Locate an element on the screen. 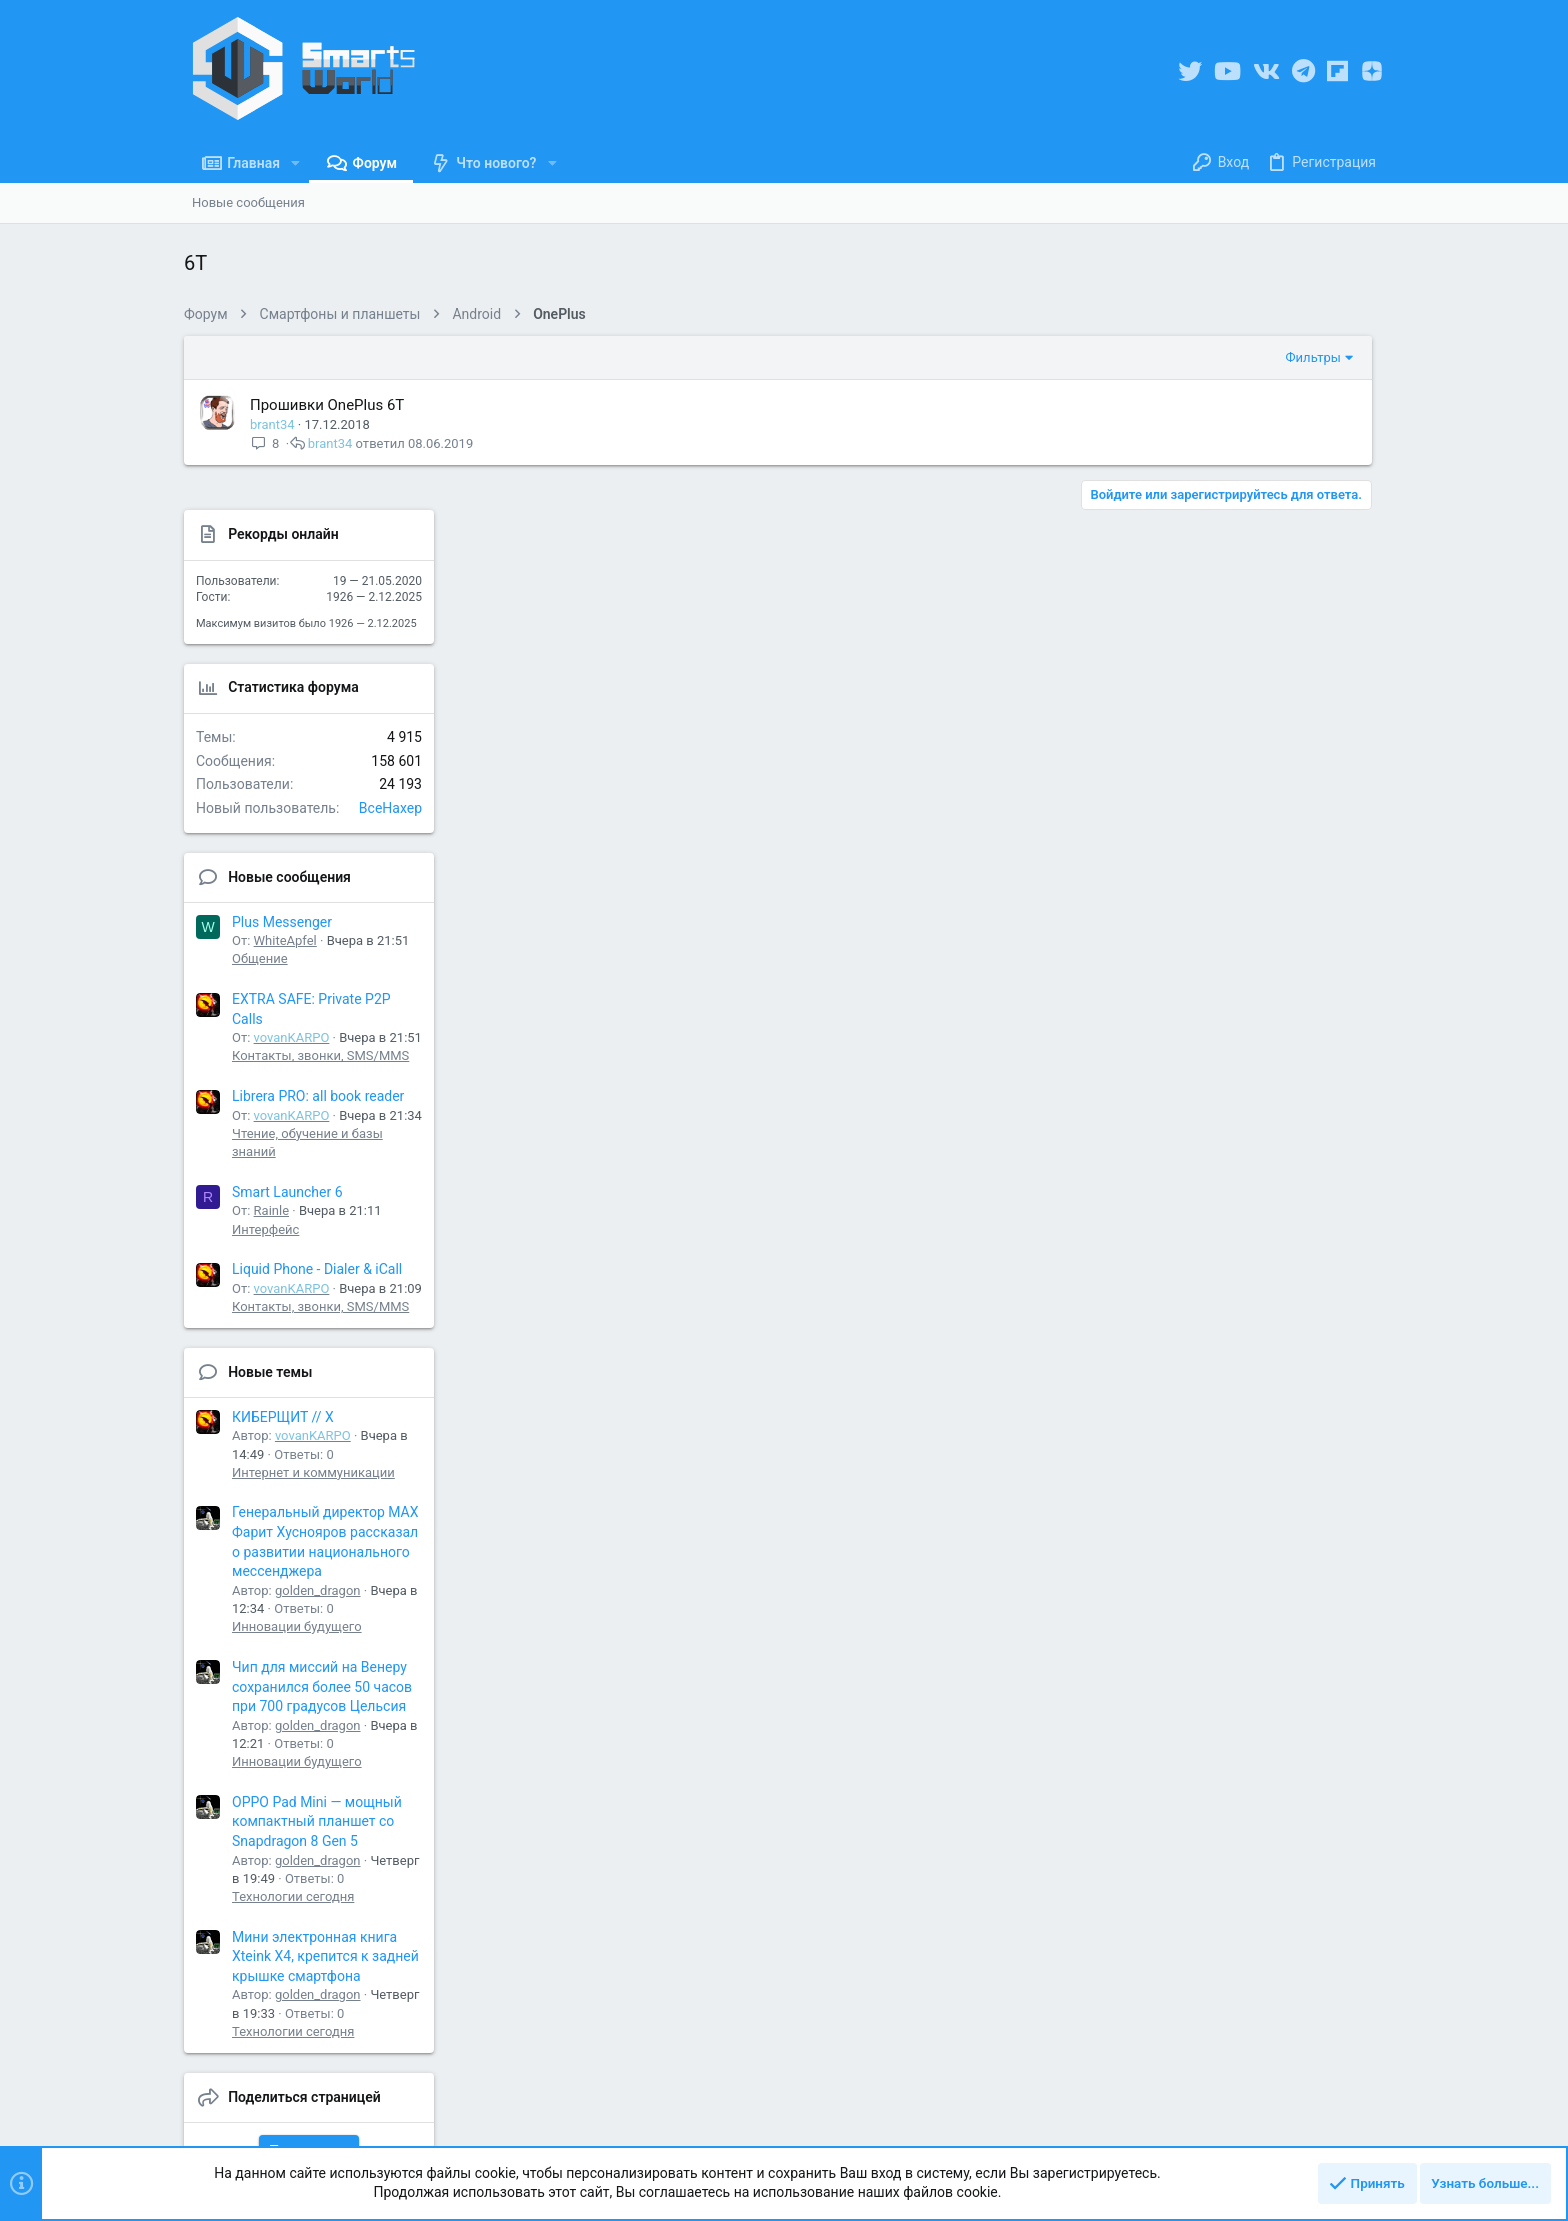  Технологии сегодня is located at coordinates (1243, 1722).